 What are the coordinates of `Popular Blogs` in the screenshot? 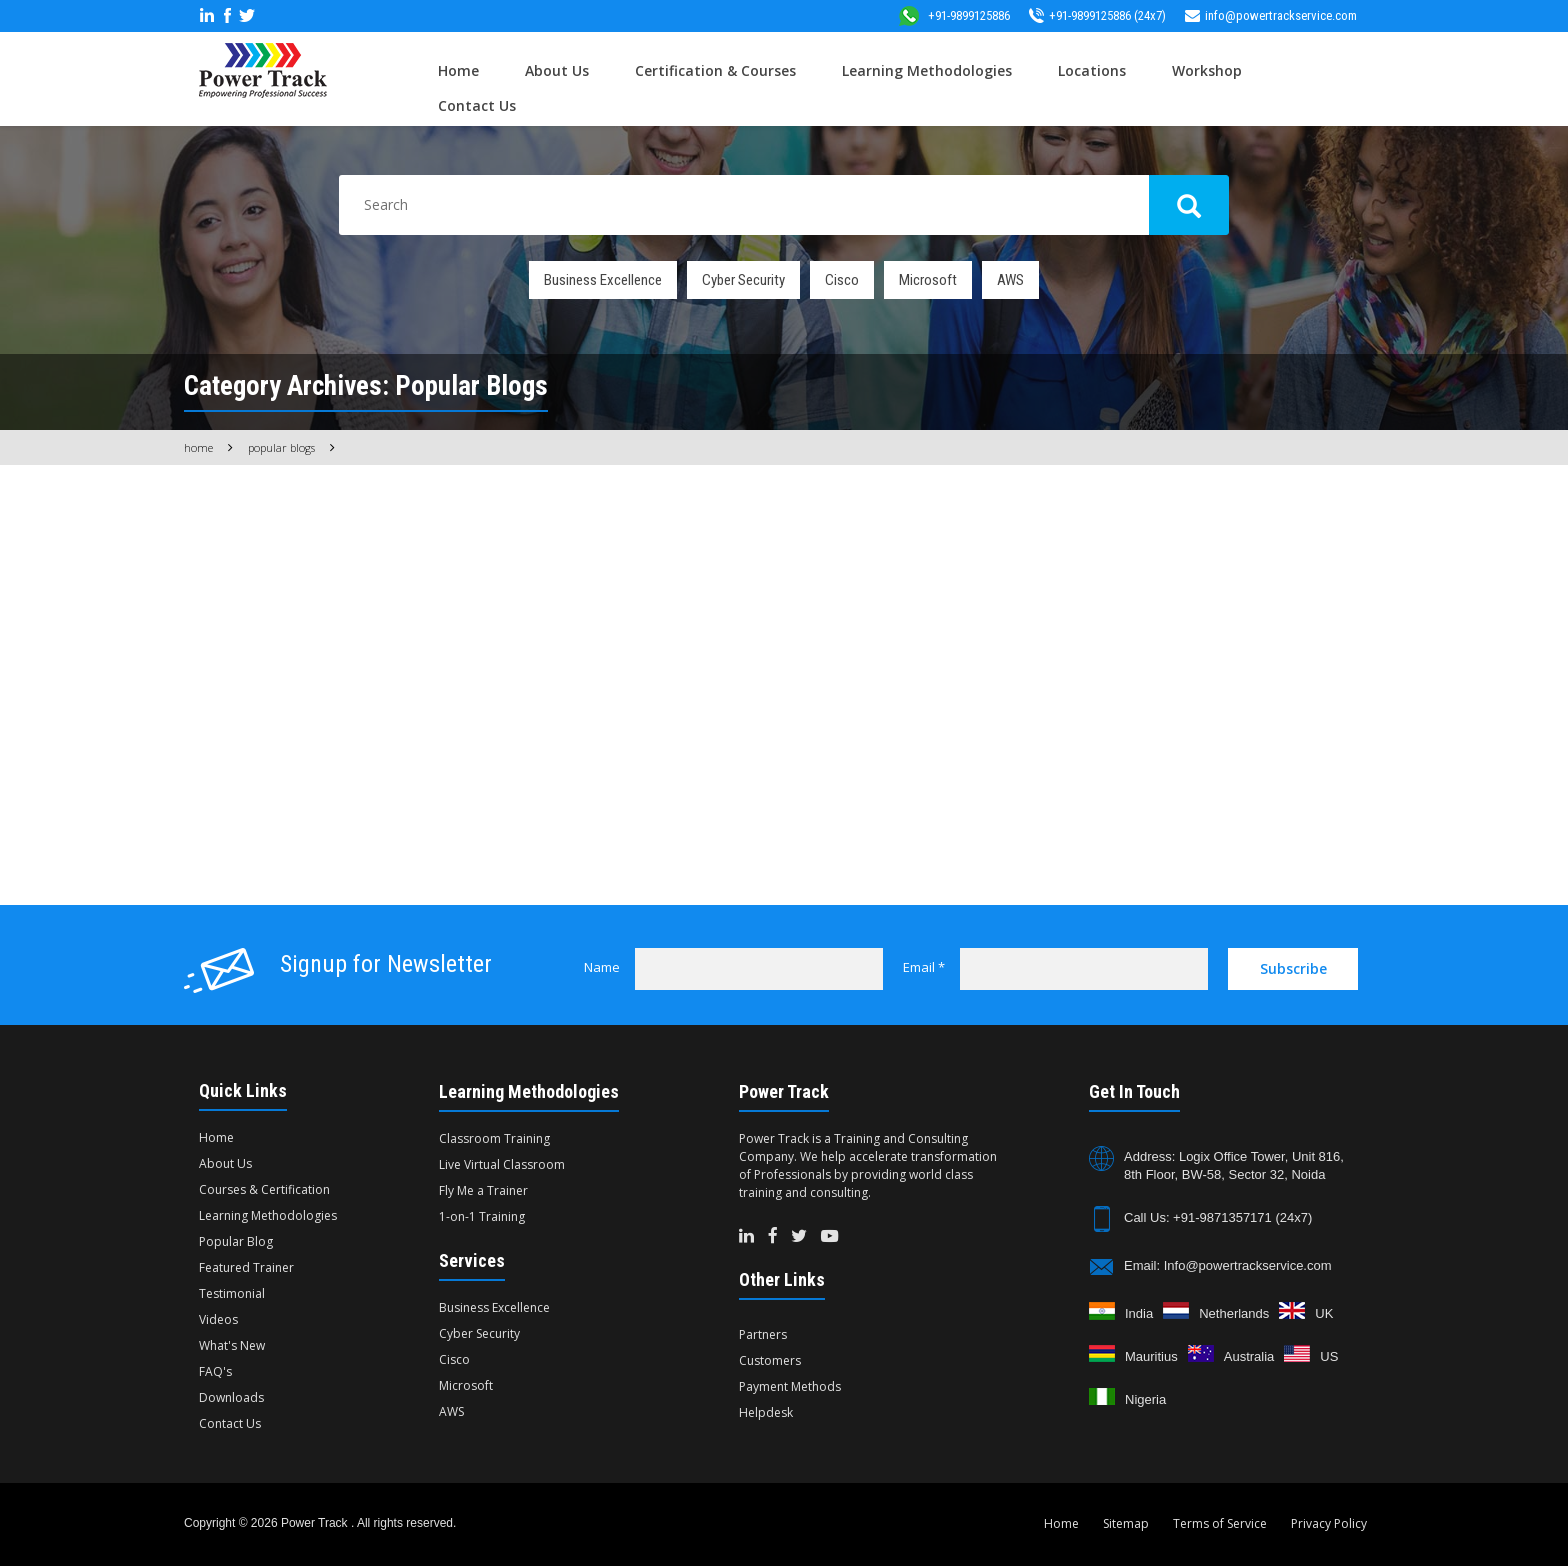 It's located at (281, 447).